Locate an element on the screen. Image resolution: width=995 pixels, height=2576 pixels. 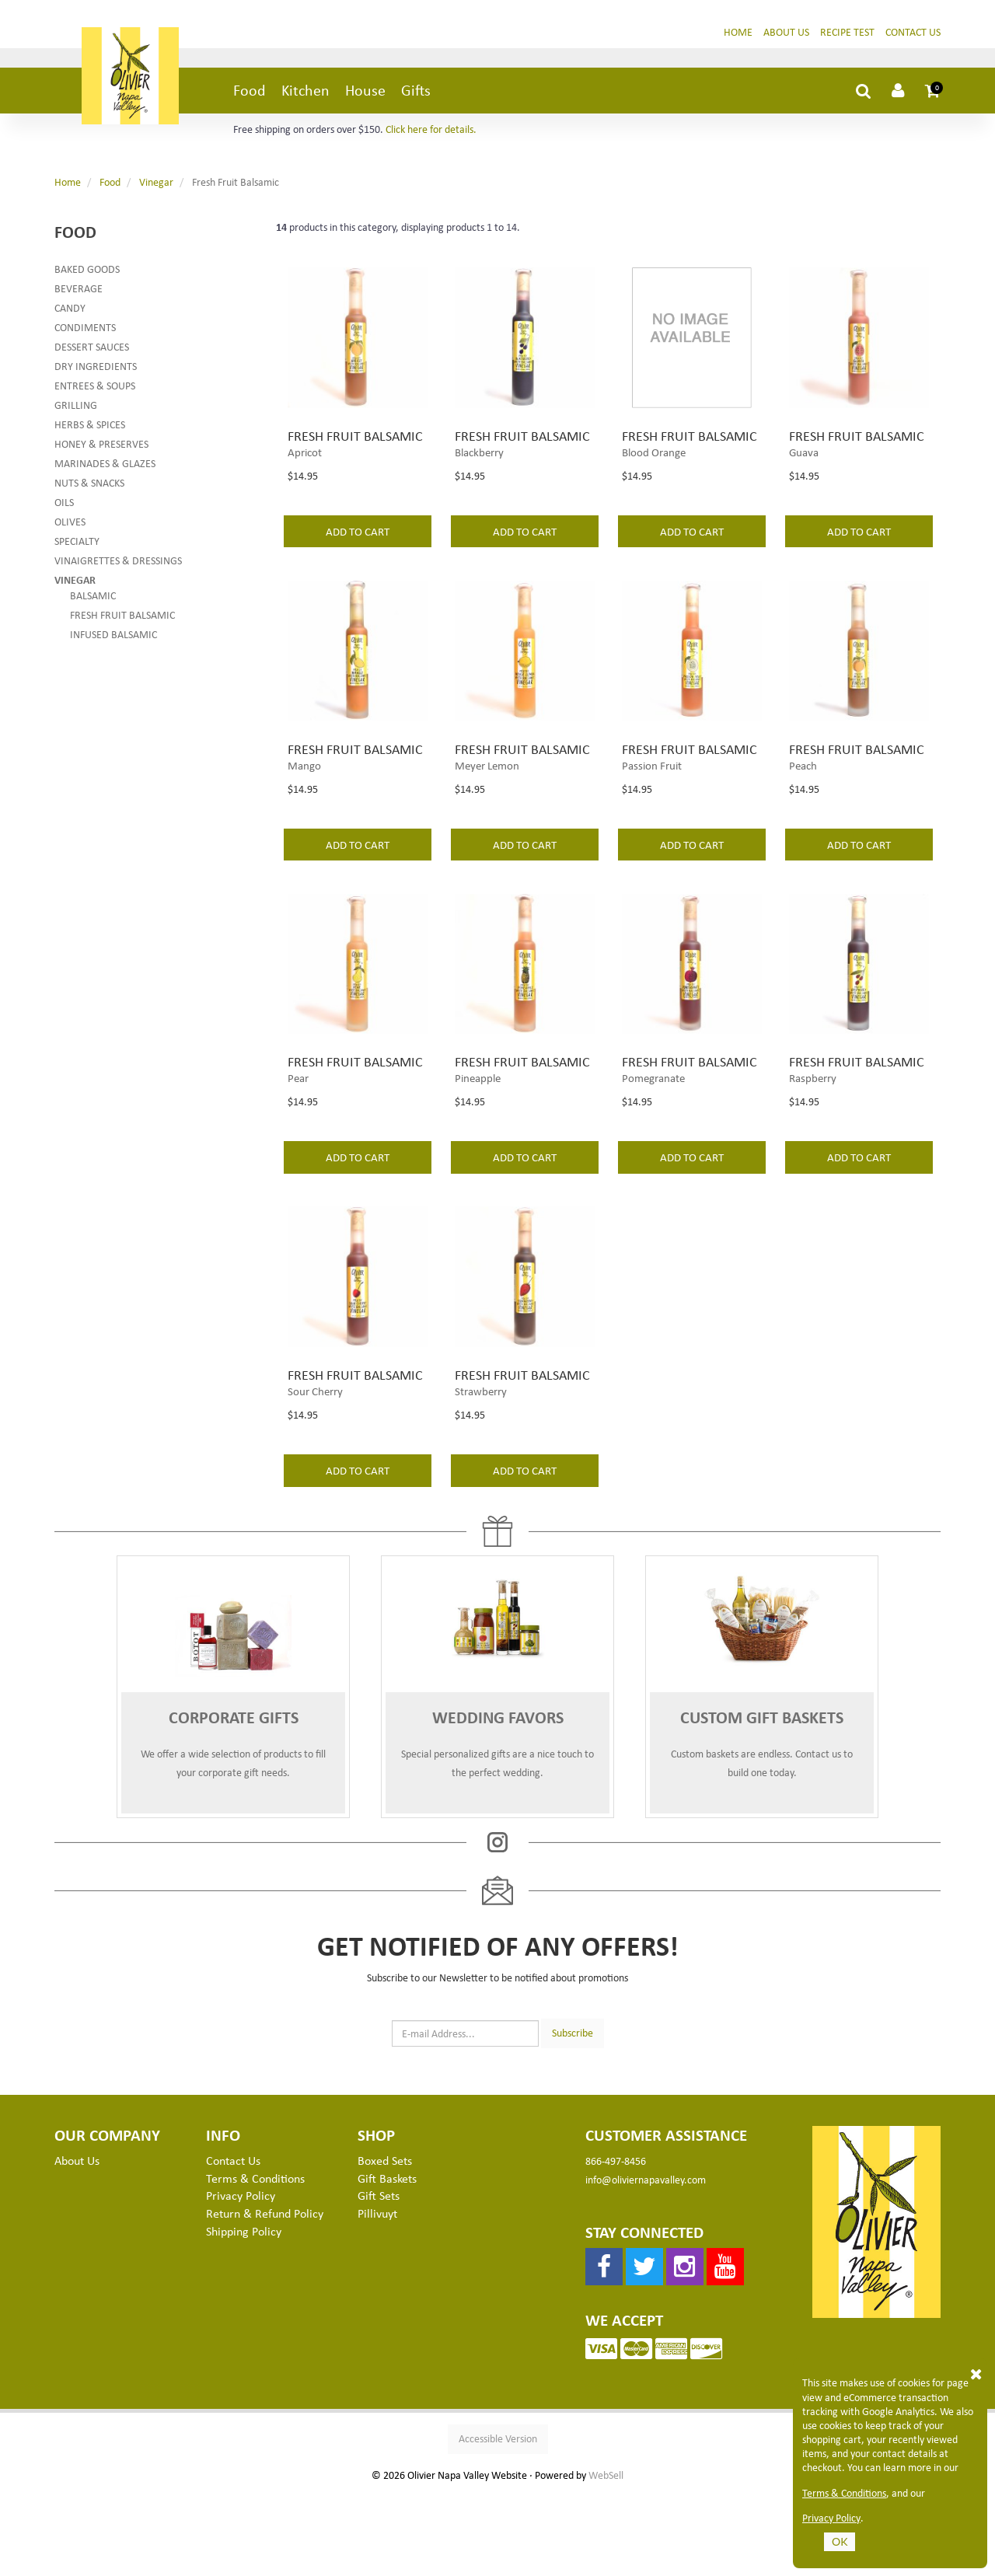
add to cart is located at coordinates (357, 556).